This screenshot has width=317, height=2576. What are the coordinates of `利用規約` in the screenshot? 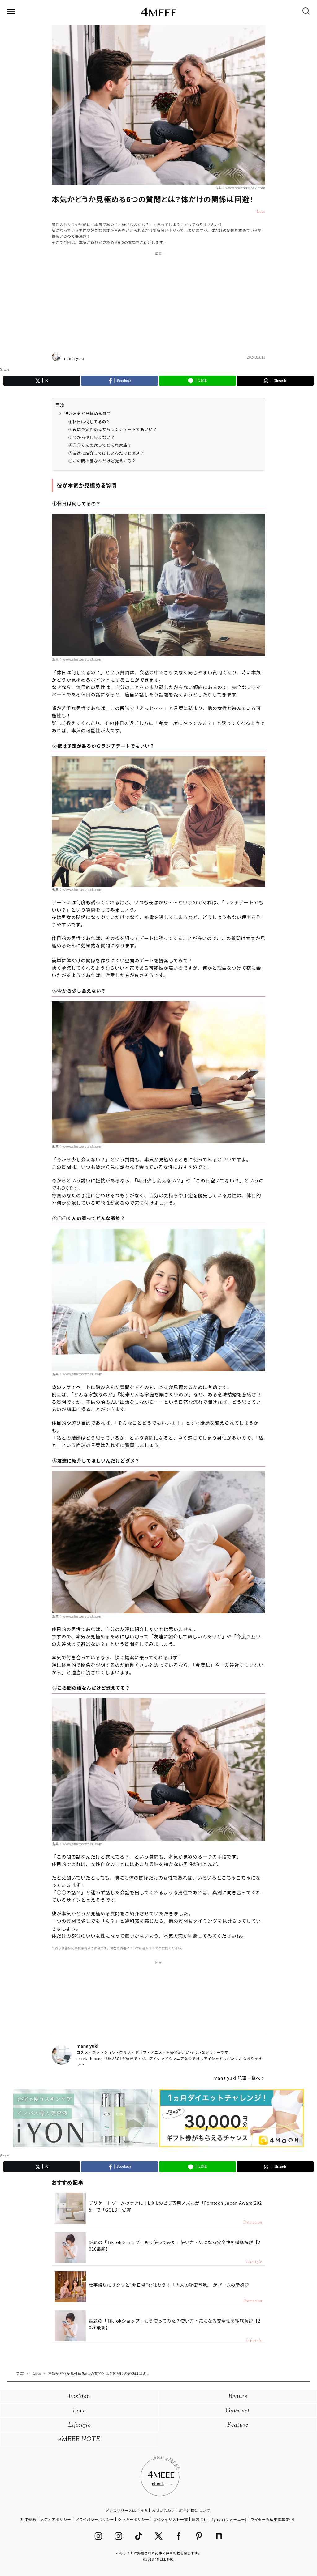 It's located at (28, 2519).